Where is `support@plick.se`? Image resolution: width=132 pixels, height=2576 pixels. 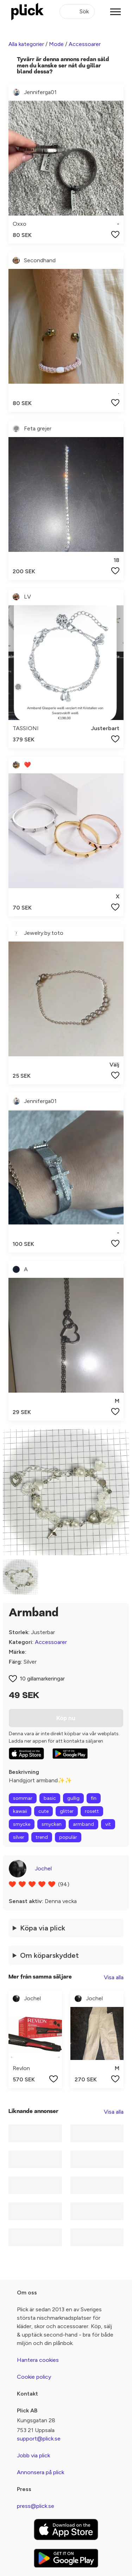
support@plick.se is located at coordinates (39, 2438).